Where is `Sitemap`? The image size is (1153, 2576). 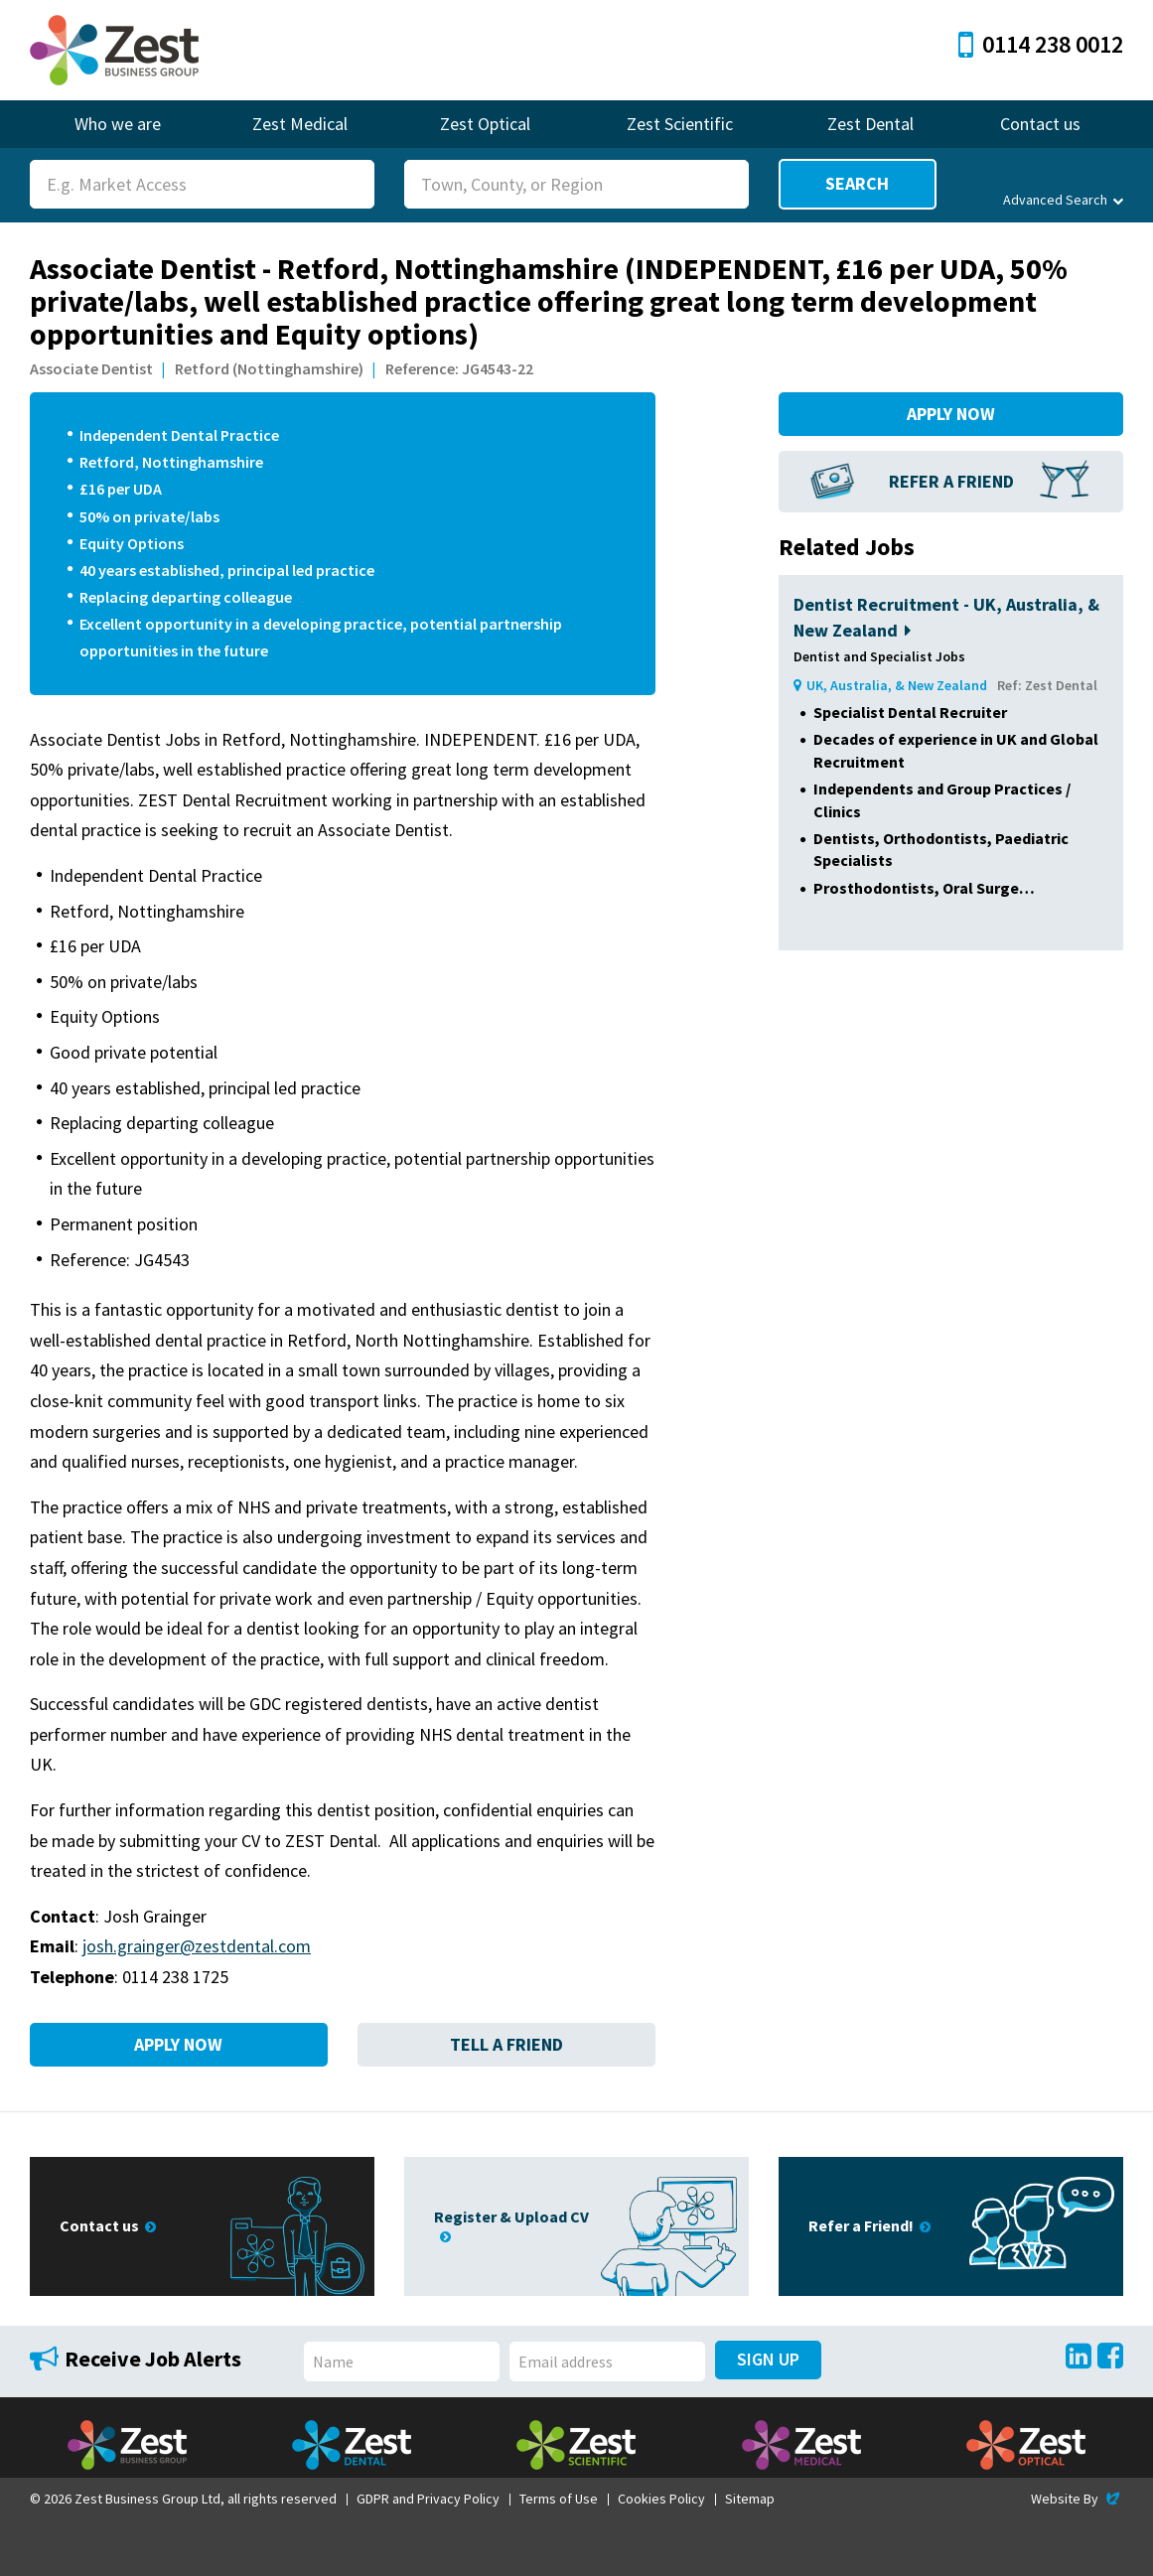
Sitemap is located at coordinates (750, 2498).